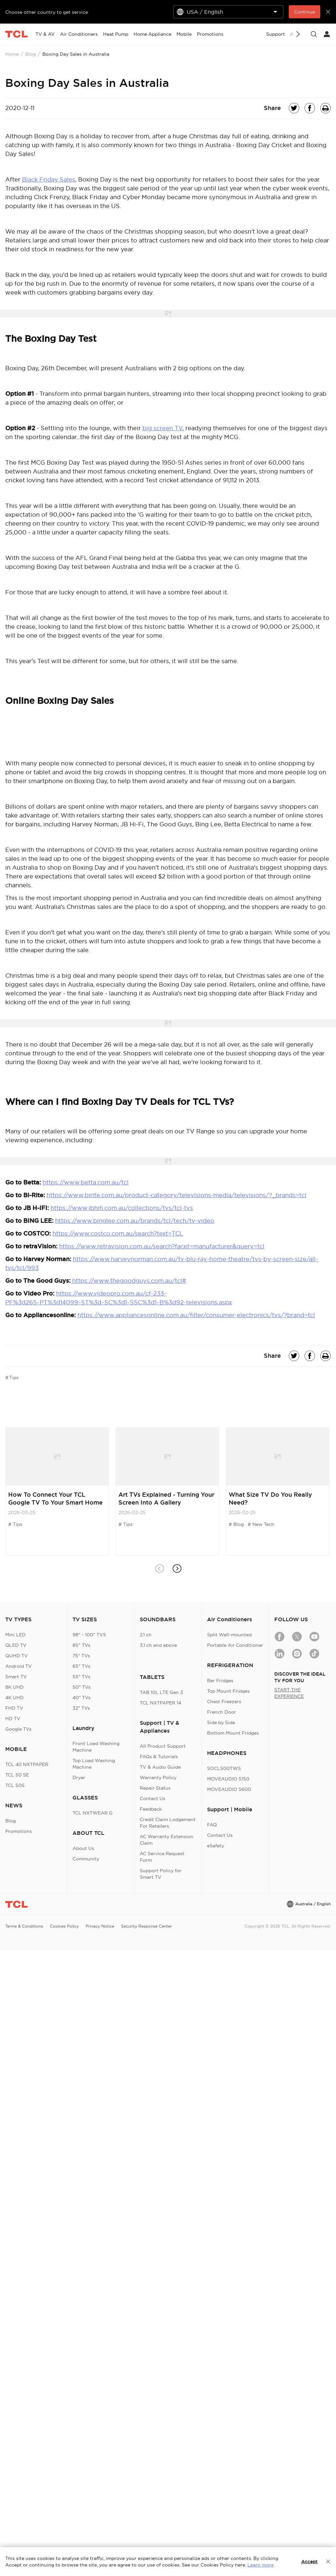  What do you see at coordinates (160, 1874) in the screenshot?
I see `Support Policy for Smart TV` at bounding box center [160, 1874].